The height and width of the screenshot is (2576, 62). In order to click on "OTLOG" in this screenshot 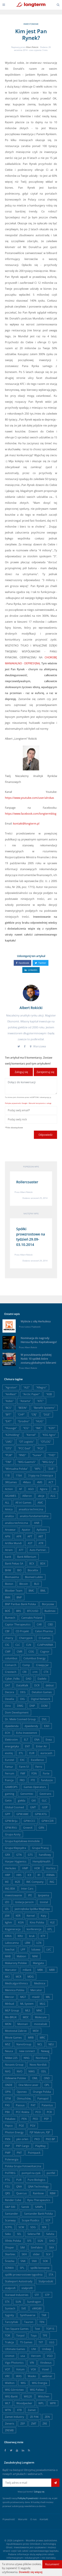, I will do `click(45, 1441)`.